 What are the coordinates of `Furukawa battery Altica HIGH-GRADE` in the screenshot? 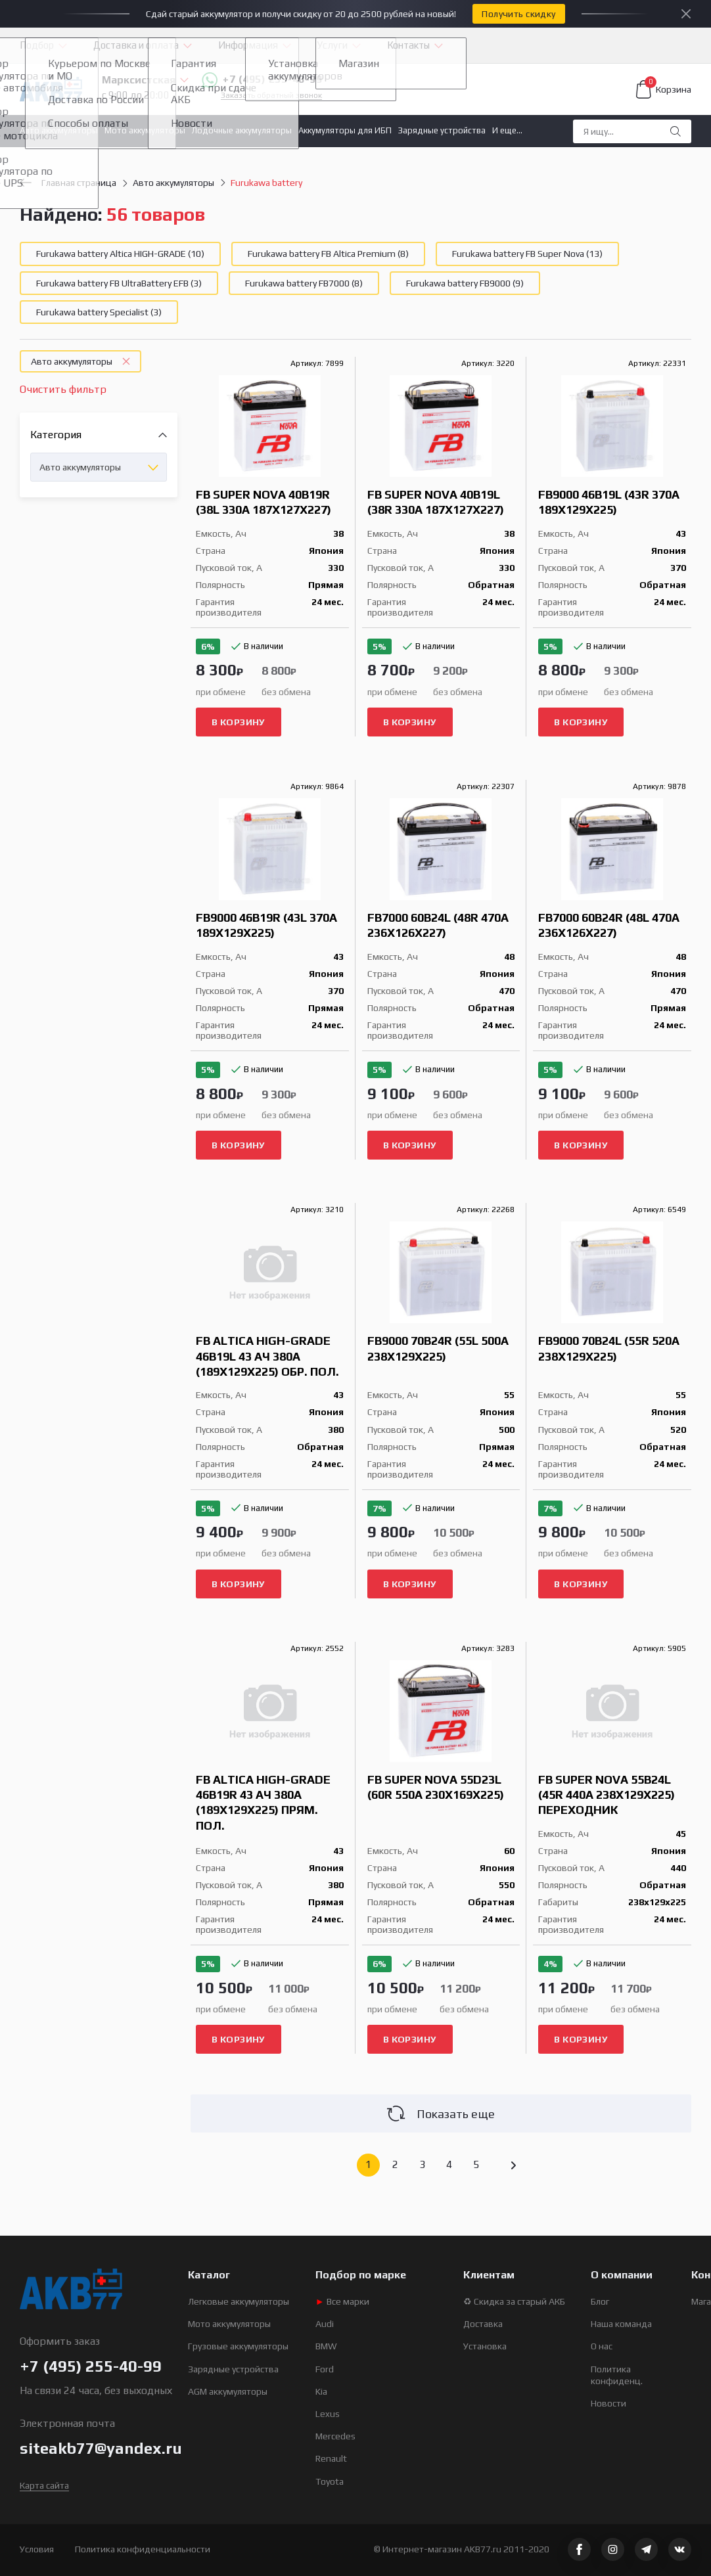 It's located at (120, 253).